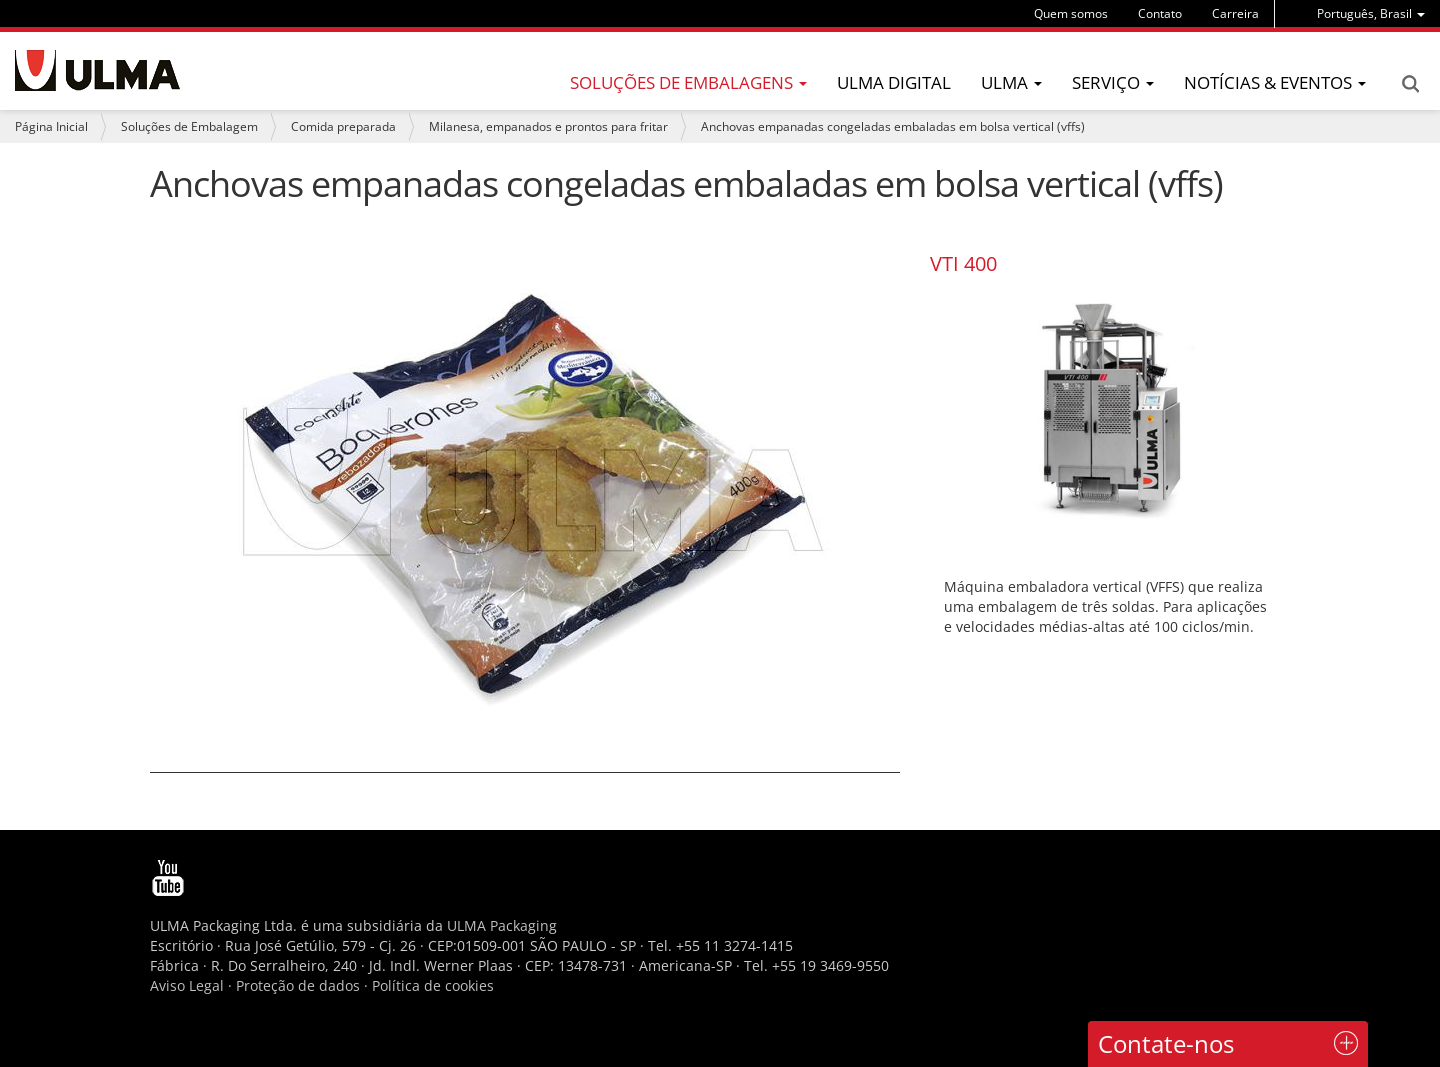 This screenshot has width=1440, height=1067. I want to click on Proteção de dados, so click(300, 985).